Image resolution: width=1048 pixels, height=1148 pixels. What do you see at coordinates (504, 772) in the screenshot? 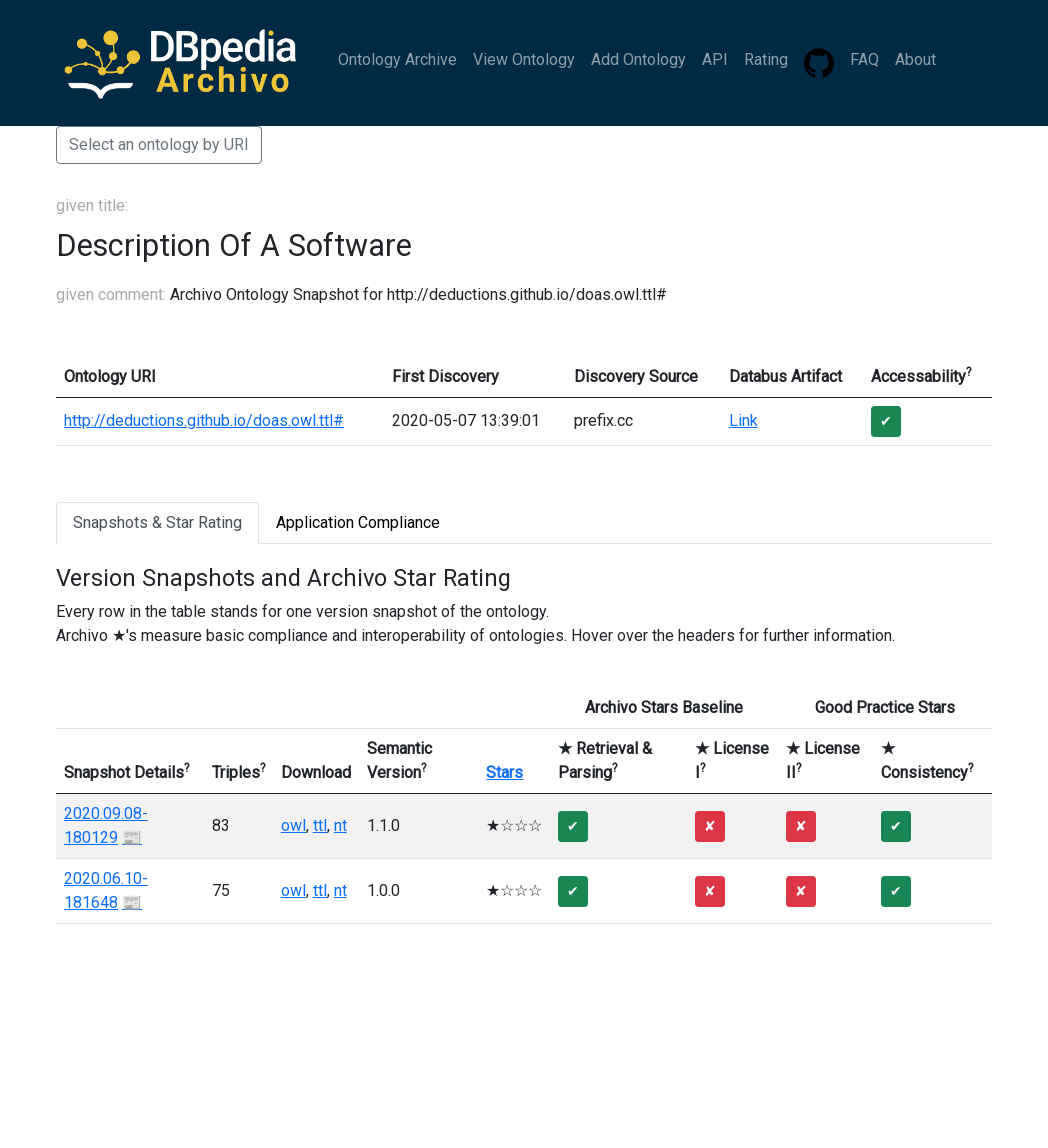
I see `Stars` at bounding box center [504, 772].